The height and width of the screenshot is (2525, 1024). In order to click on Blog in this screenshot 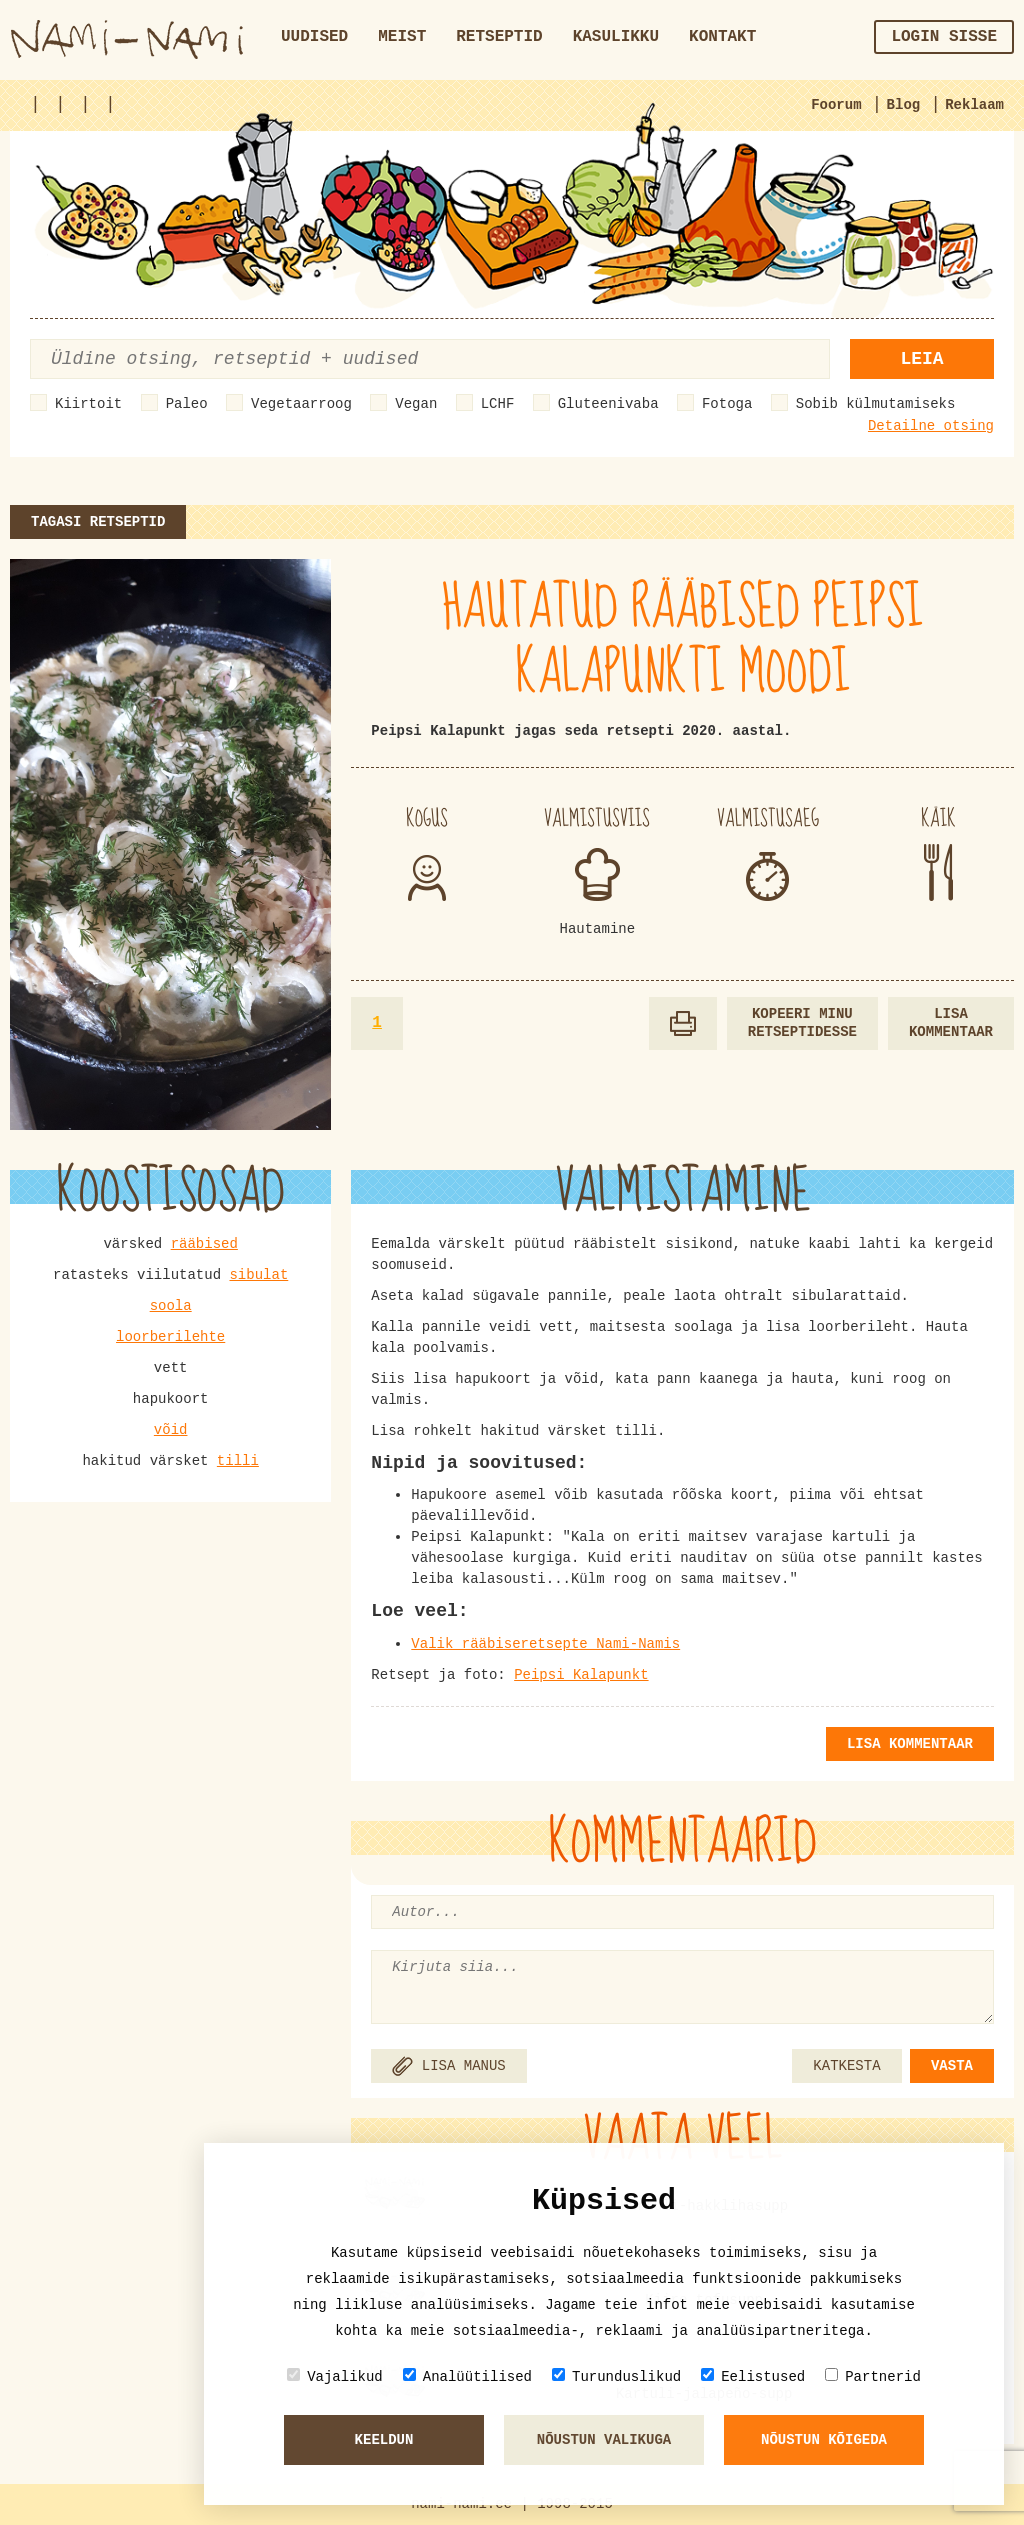, I will do `click(904, 105)`.